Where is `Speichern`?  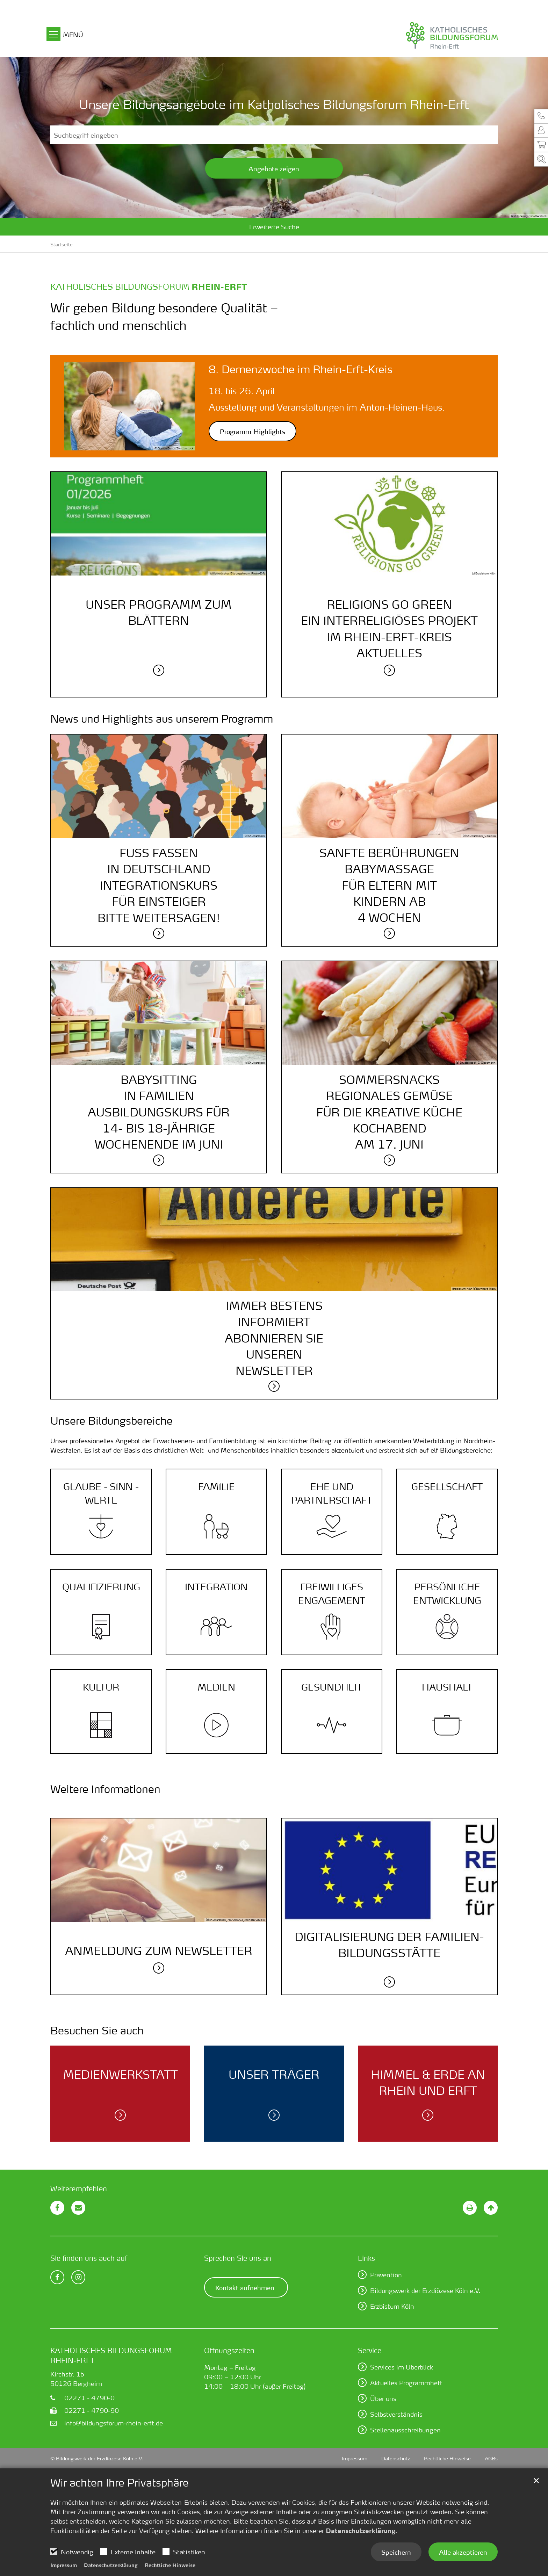 Speichern is located at coordinates (396, 2551).